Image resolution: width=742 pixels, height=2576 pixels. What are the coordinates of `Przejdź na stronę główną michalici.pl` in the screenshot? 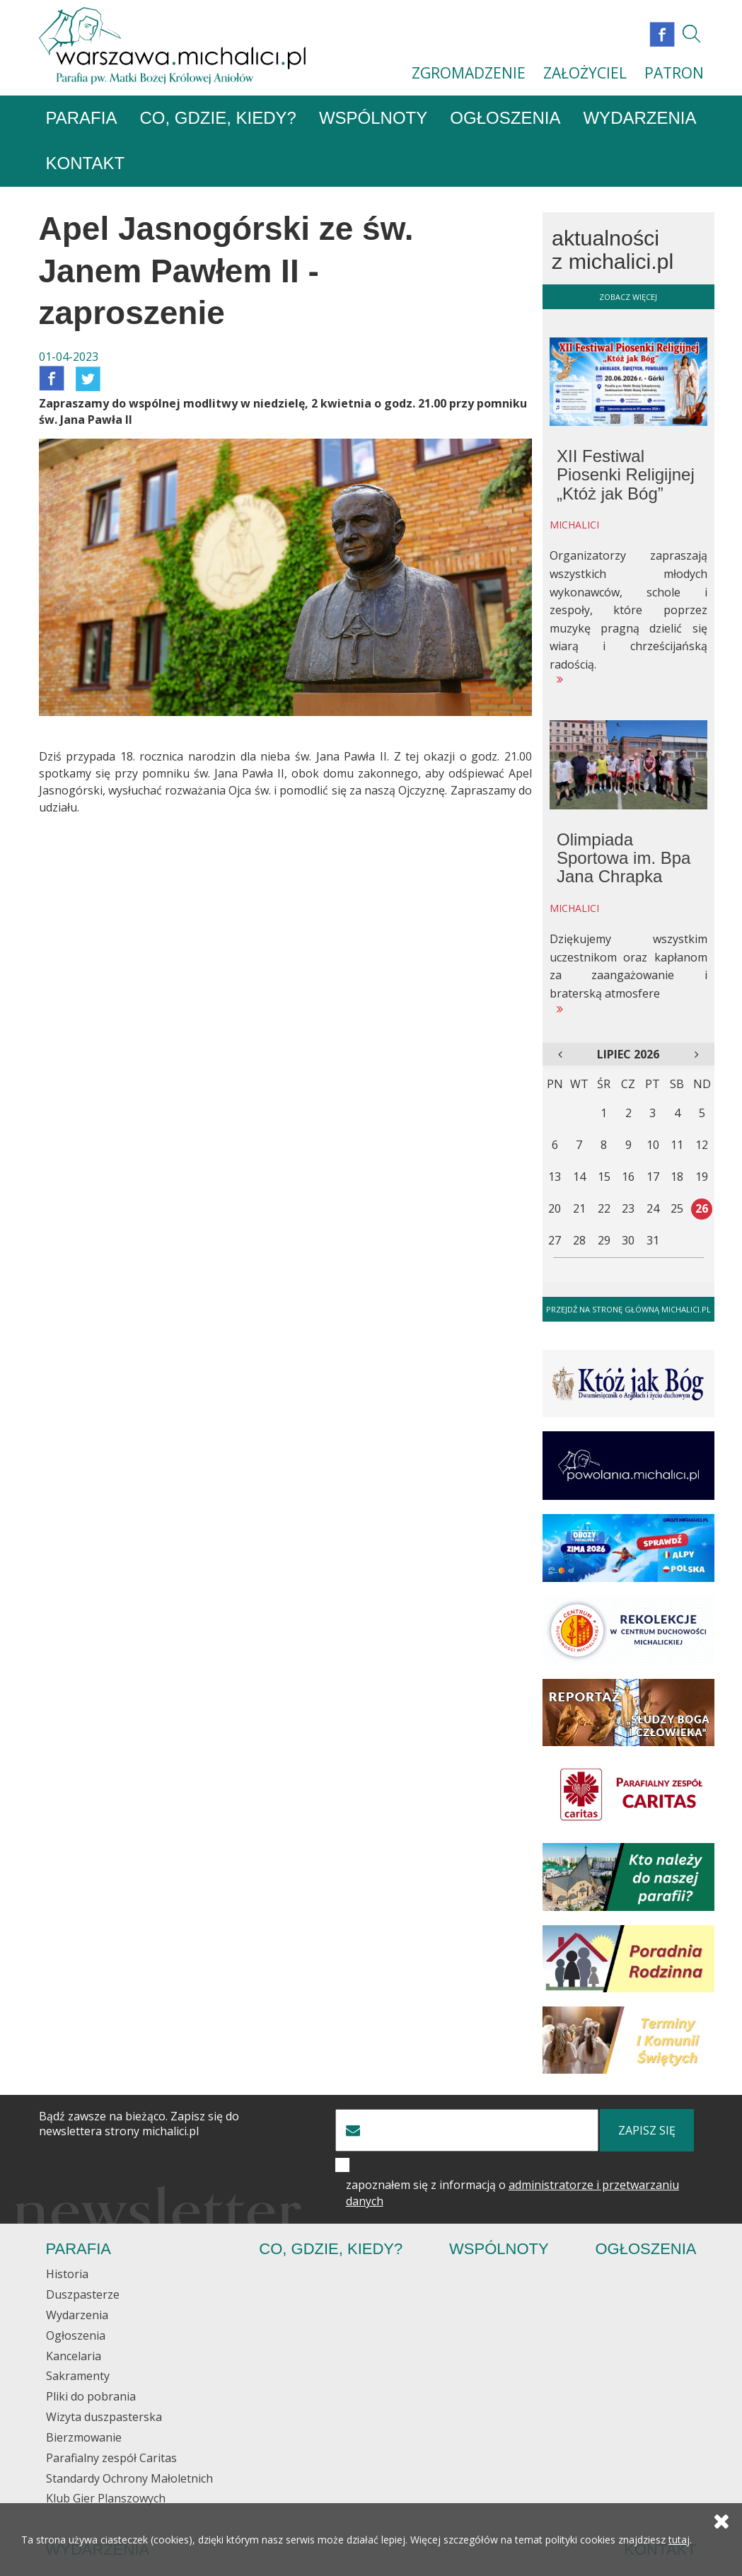 It's located at (628, 1310).